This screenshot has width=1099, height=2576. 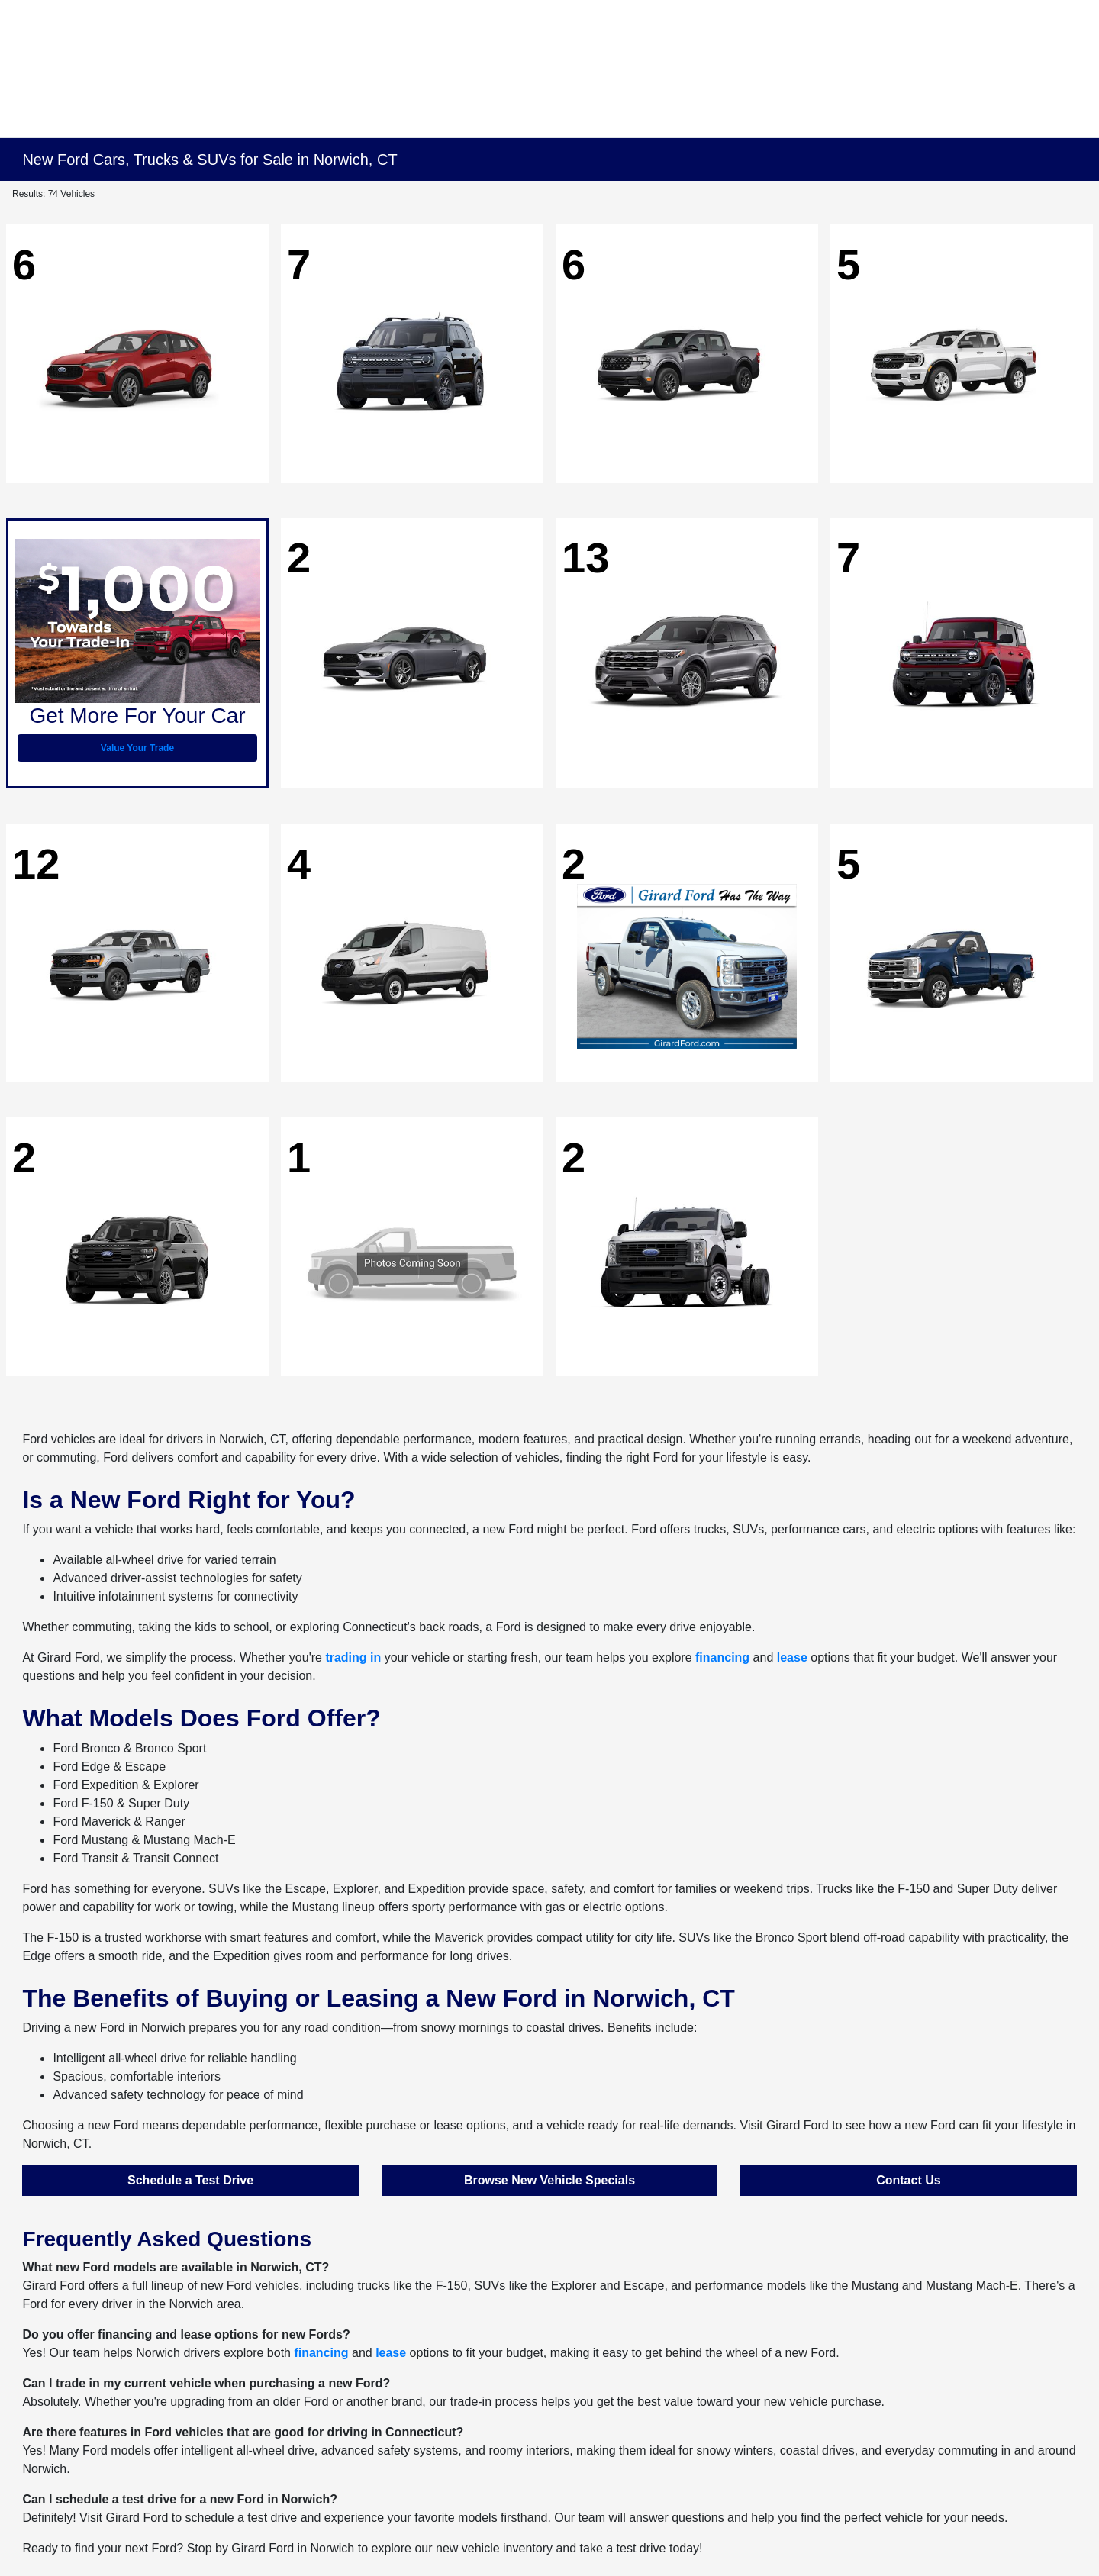 I want to click on financing, so click(x=722, y=1657).